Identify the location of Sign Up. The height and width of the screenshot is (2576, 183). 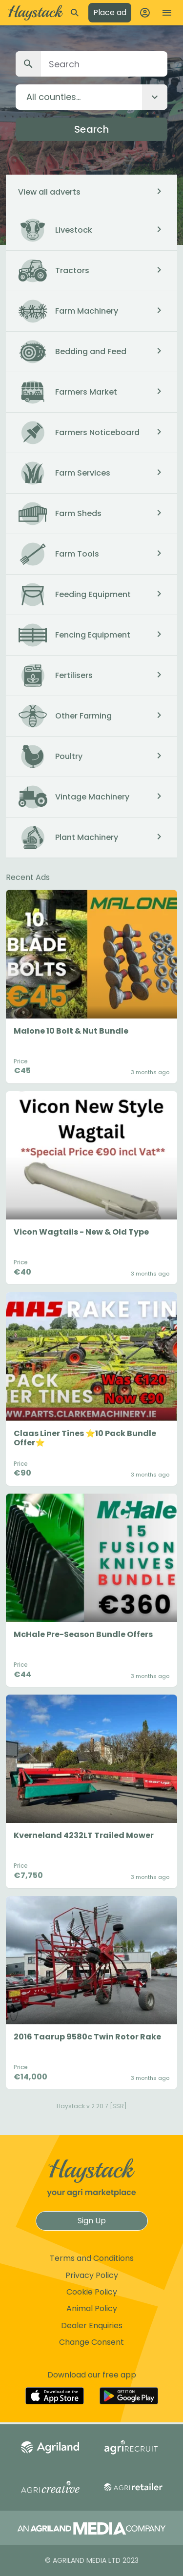
(92, 2220).